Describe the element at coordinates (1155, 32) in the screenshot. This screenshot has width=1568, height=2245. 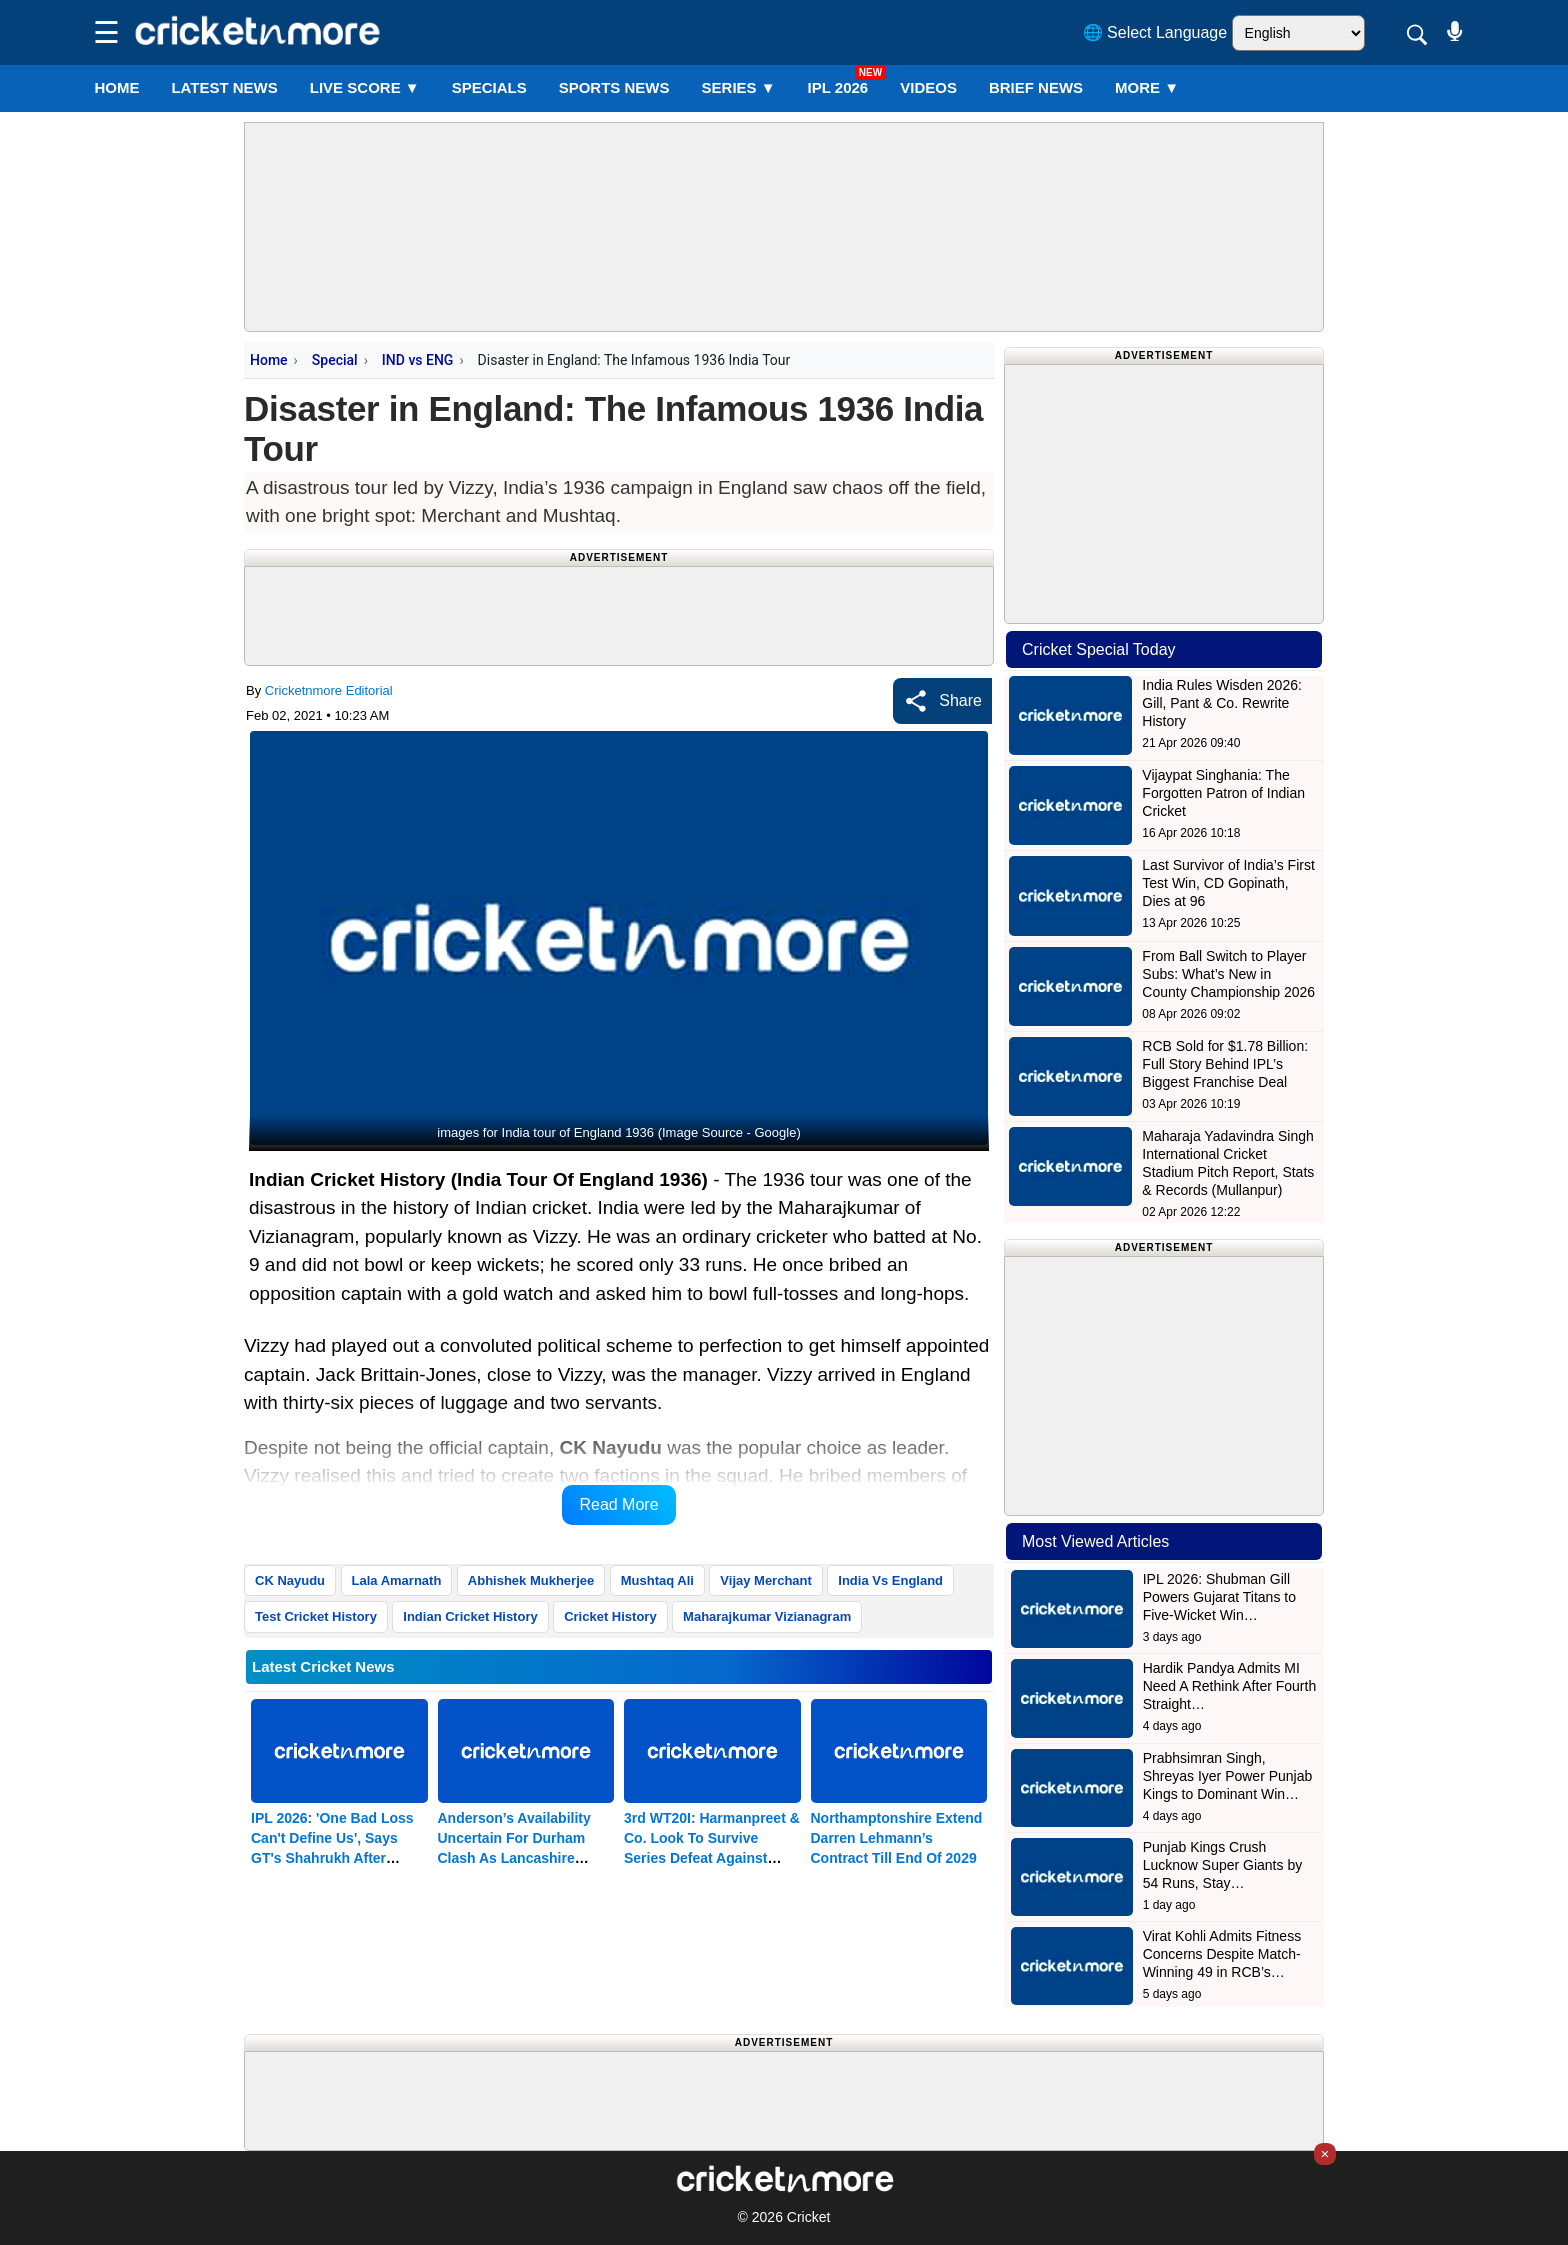
I see `🌐 Select Language` at that location.